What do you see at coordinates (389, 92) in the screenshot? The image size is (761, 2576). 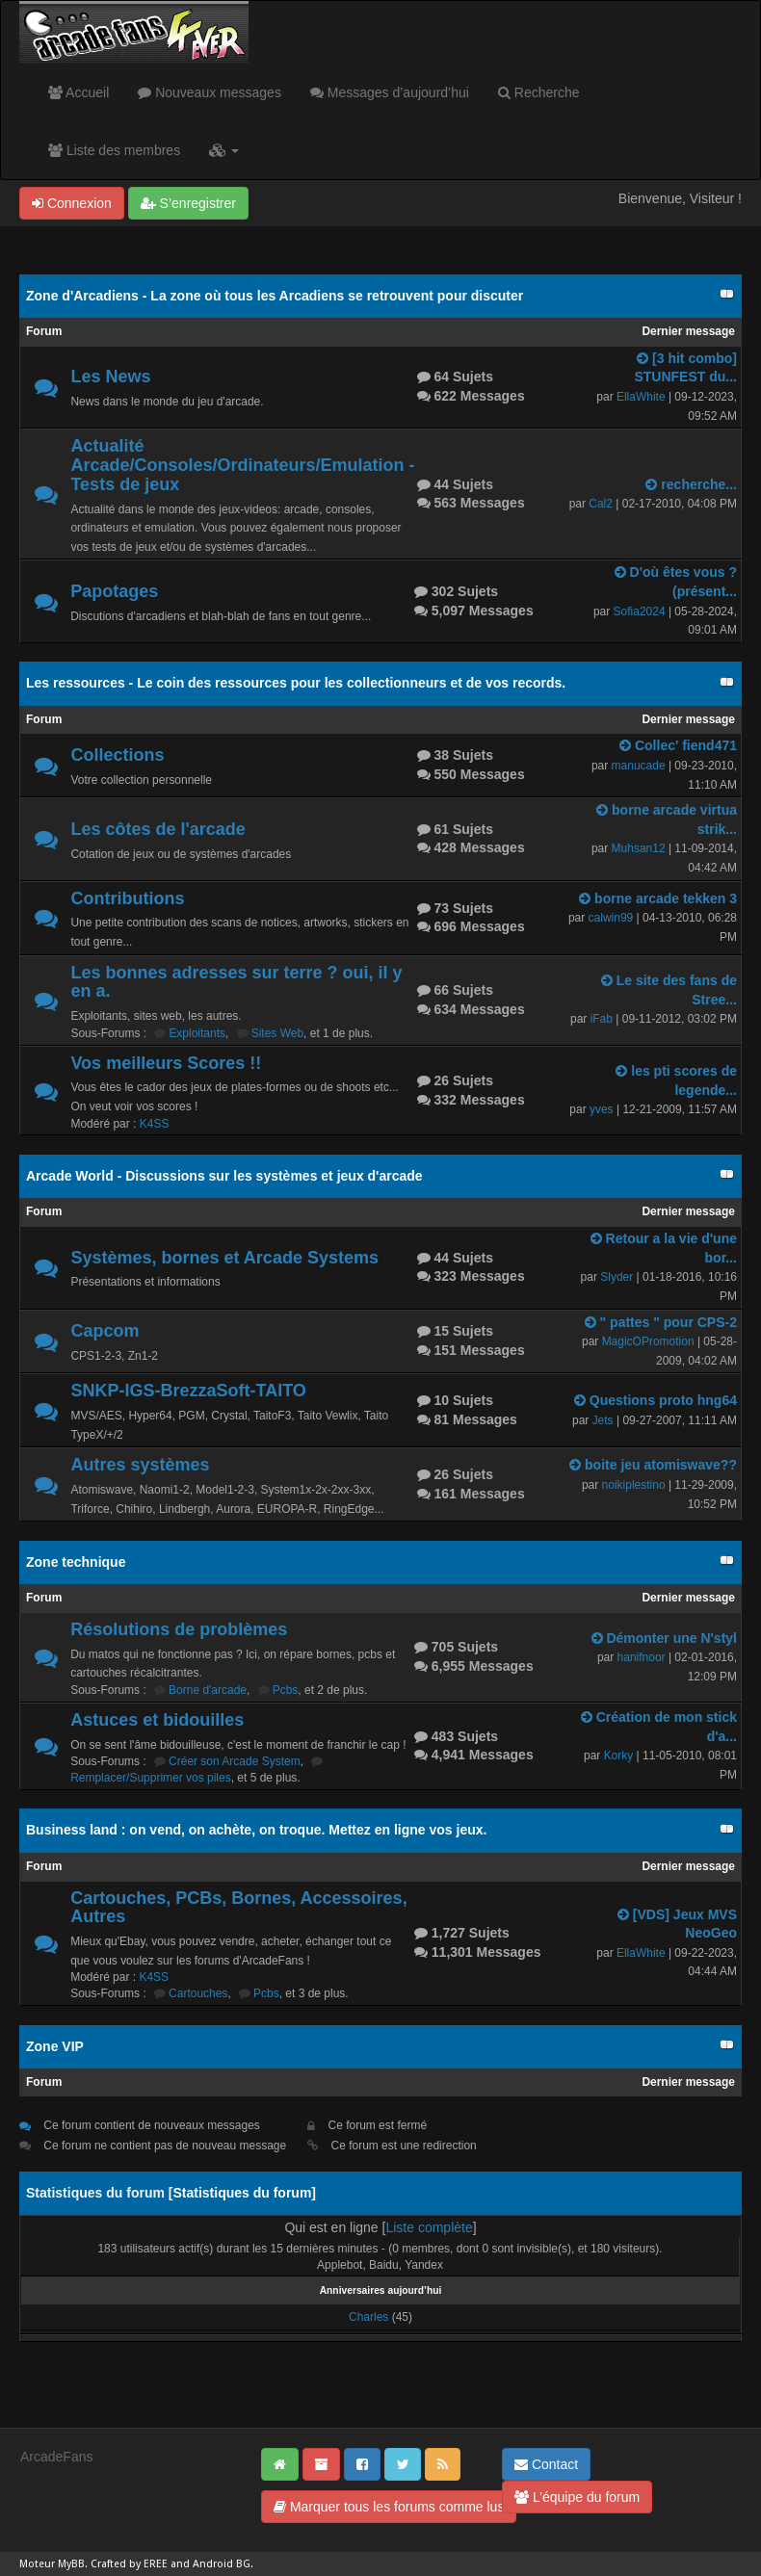 I see `Messages d’aujourd’hui` at bounding box center [389, 92].